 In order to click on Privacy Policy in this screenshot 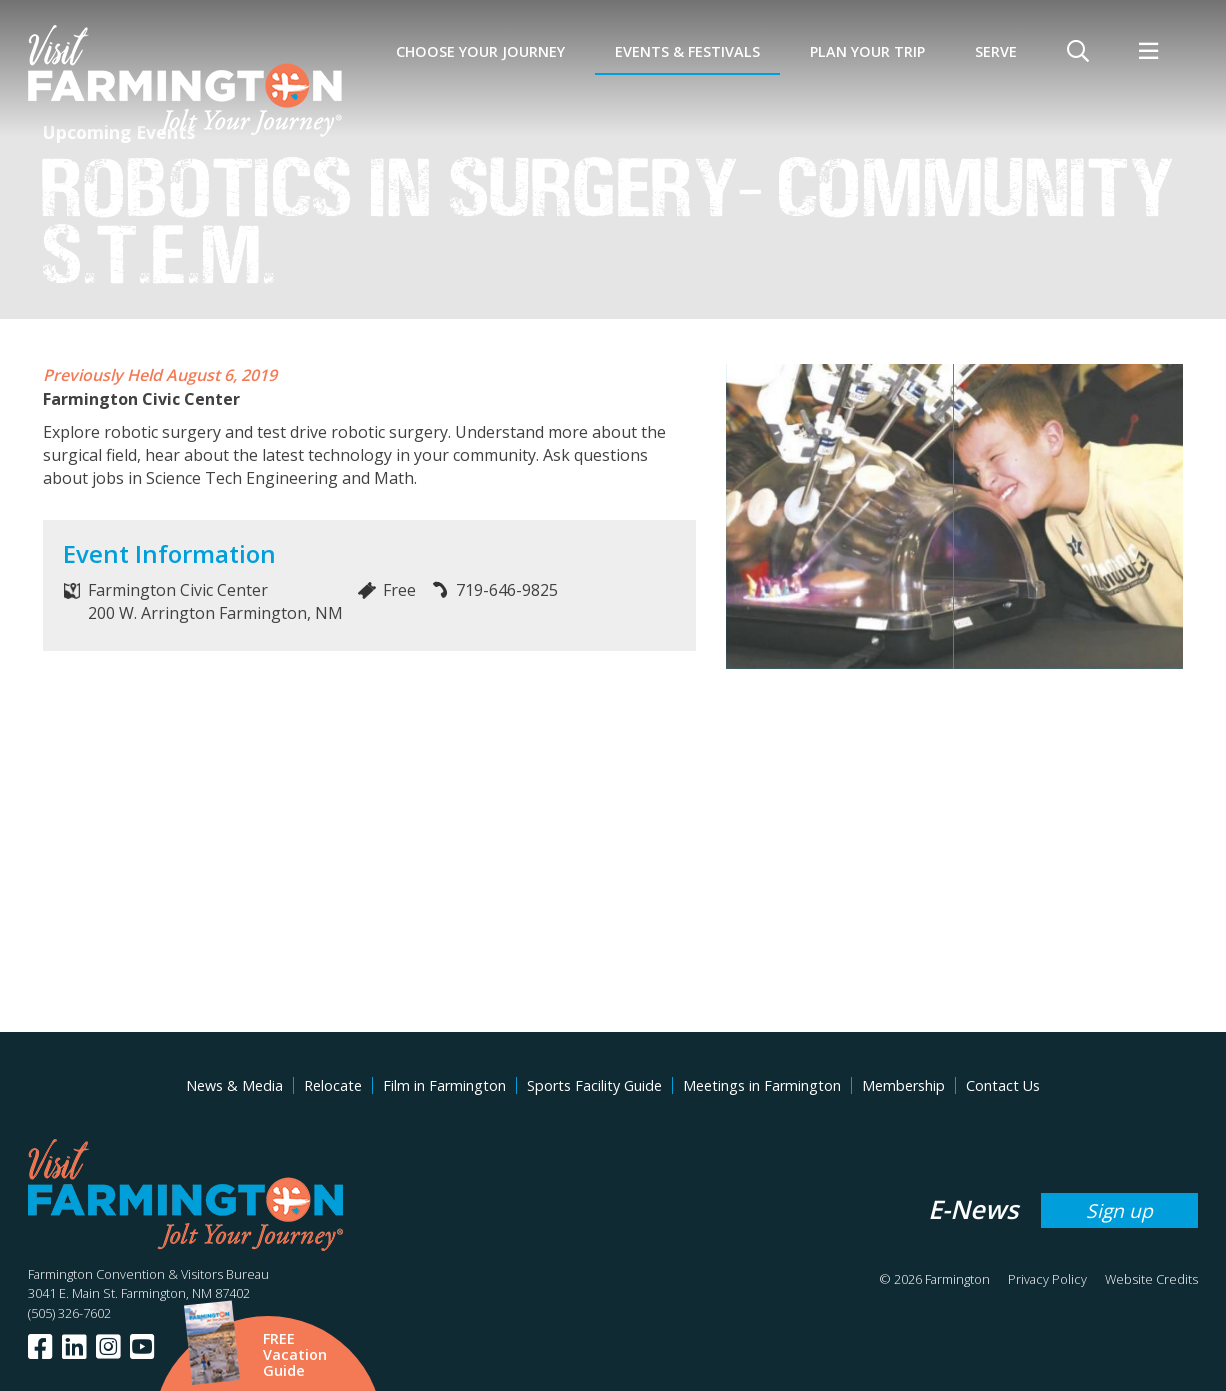, I will do `click(1047, 1279)`.